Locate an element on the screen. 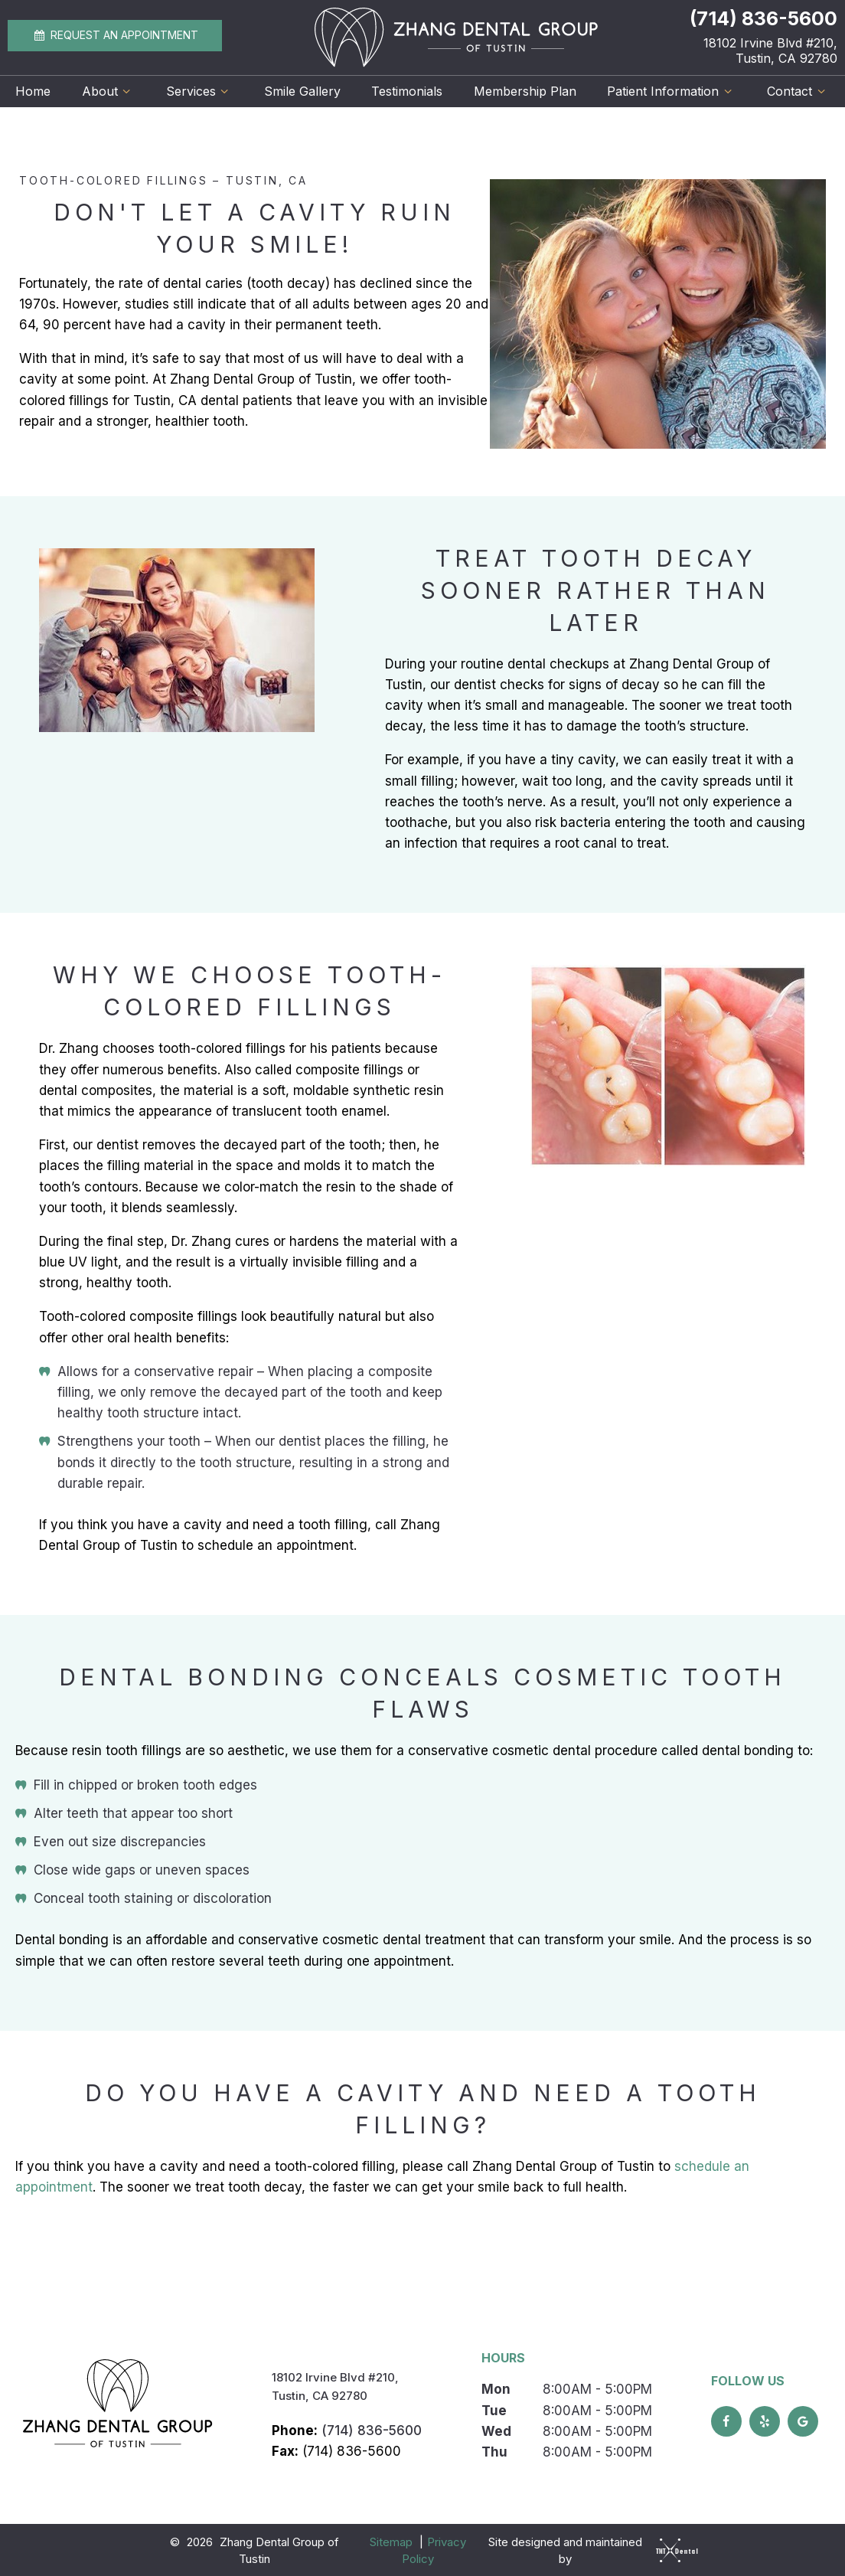  (714) 836-5600 is located at coordinates (763, 18).